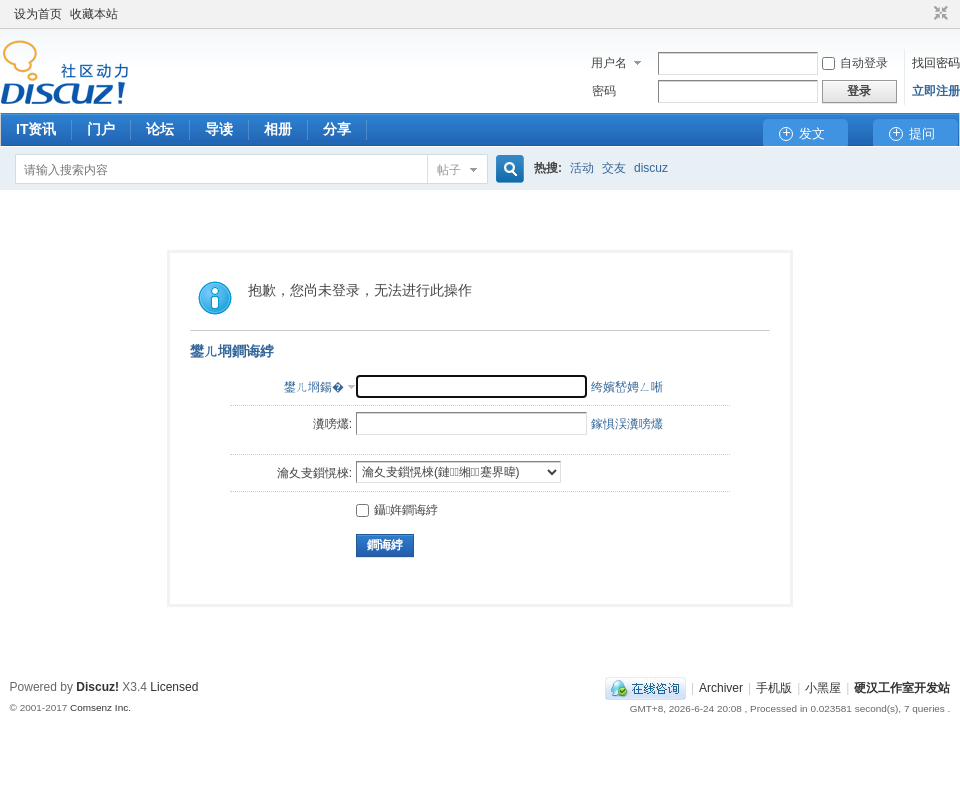 The image size is (960, 810). What do you see at coordinates (278, 129) in the screenshot?
I see `相册` at bounding box center [278, 129].